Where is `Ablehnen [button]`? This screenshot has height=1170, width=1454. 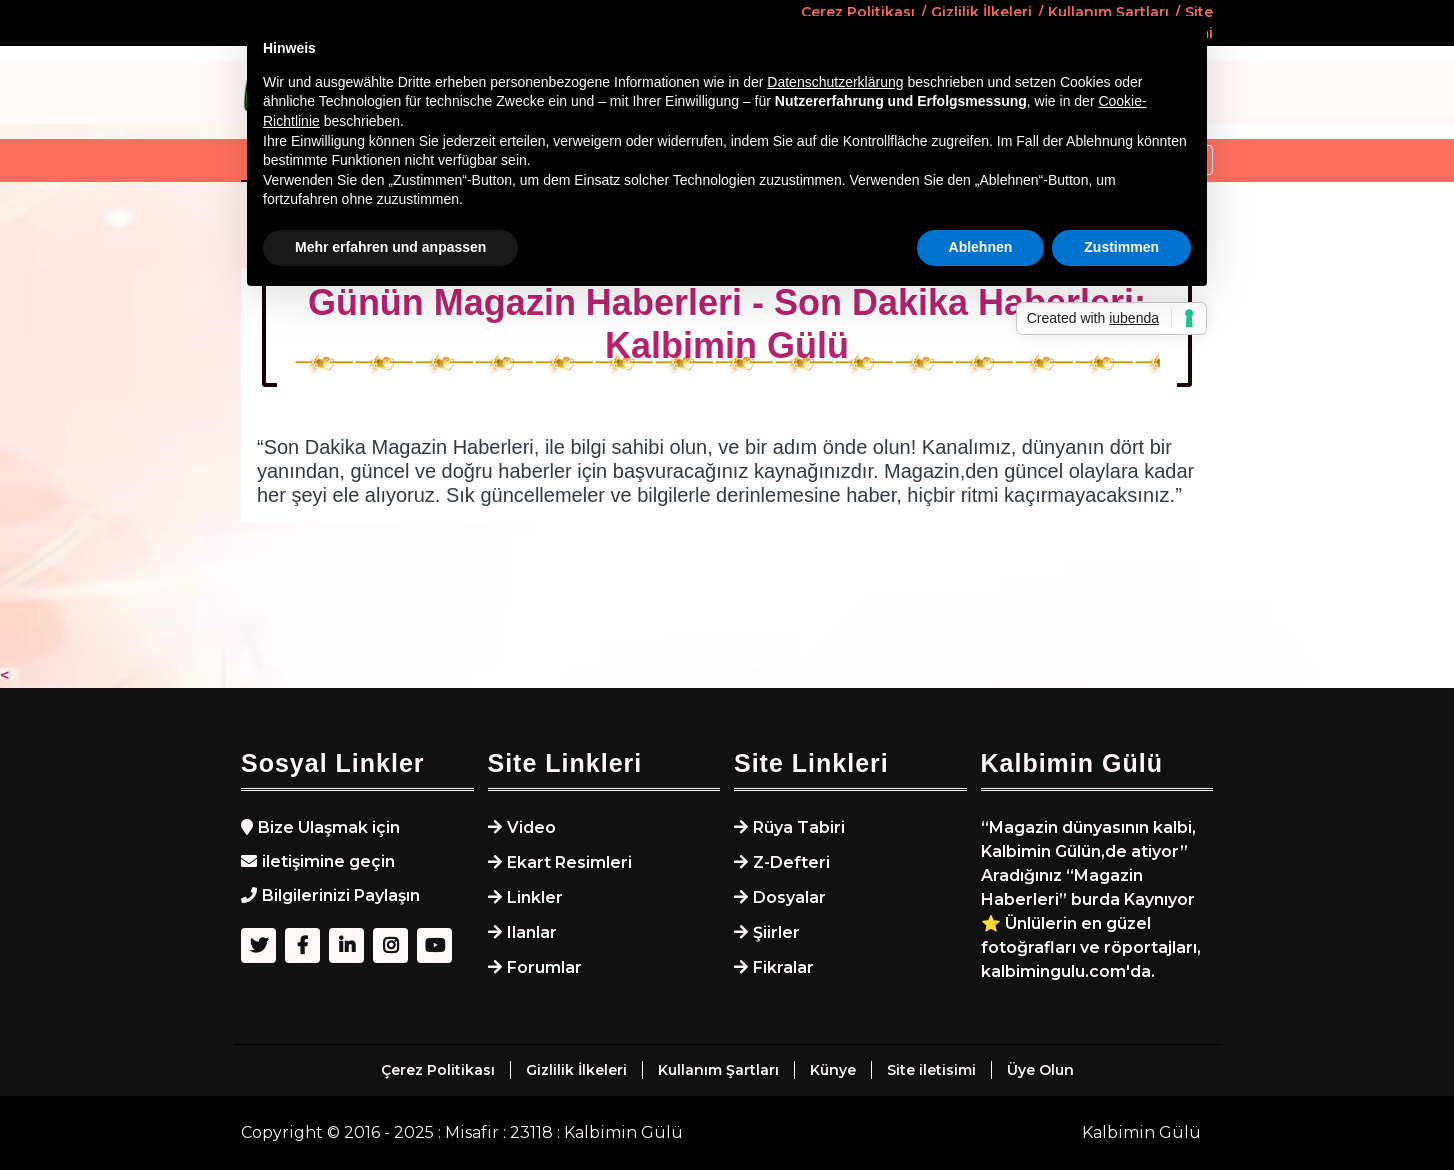
Ablehnen [button] is located at coordinates (981, 247).